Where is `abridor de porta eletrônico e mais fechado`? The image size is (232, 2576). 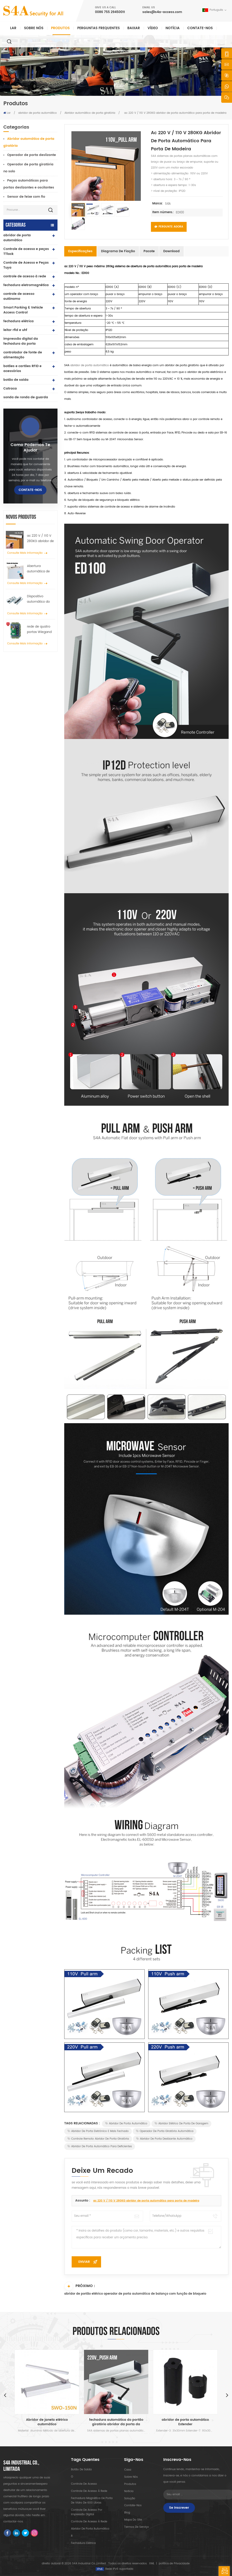 abridor de porta eletrônico e mais fechado is located at coordinates (98, 2131).